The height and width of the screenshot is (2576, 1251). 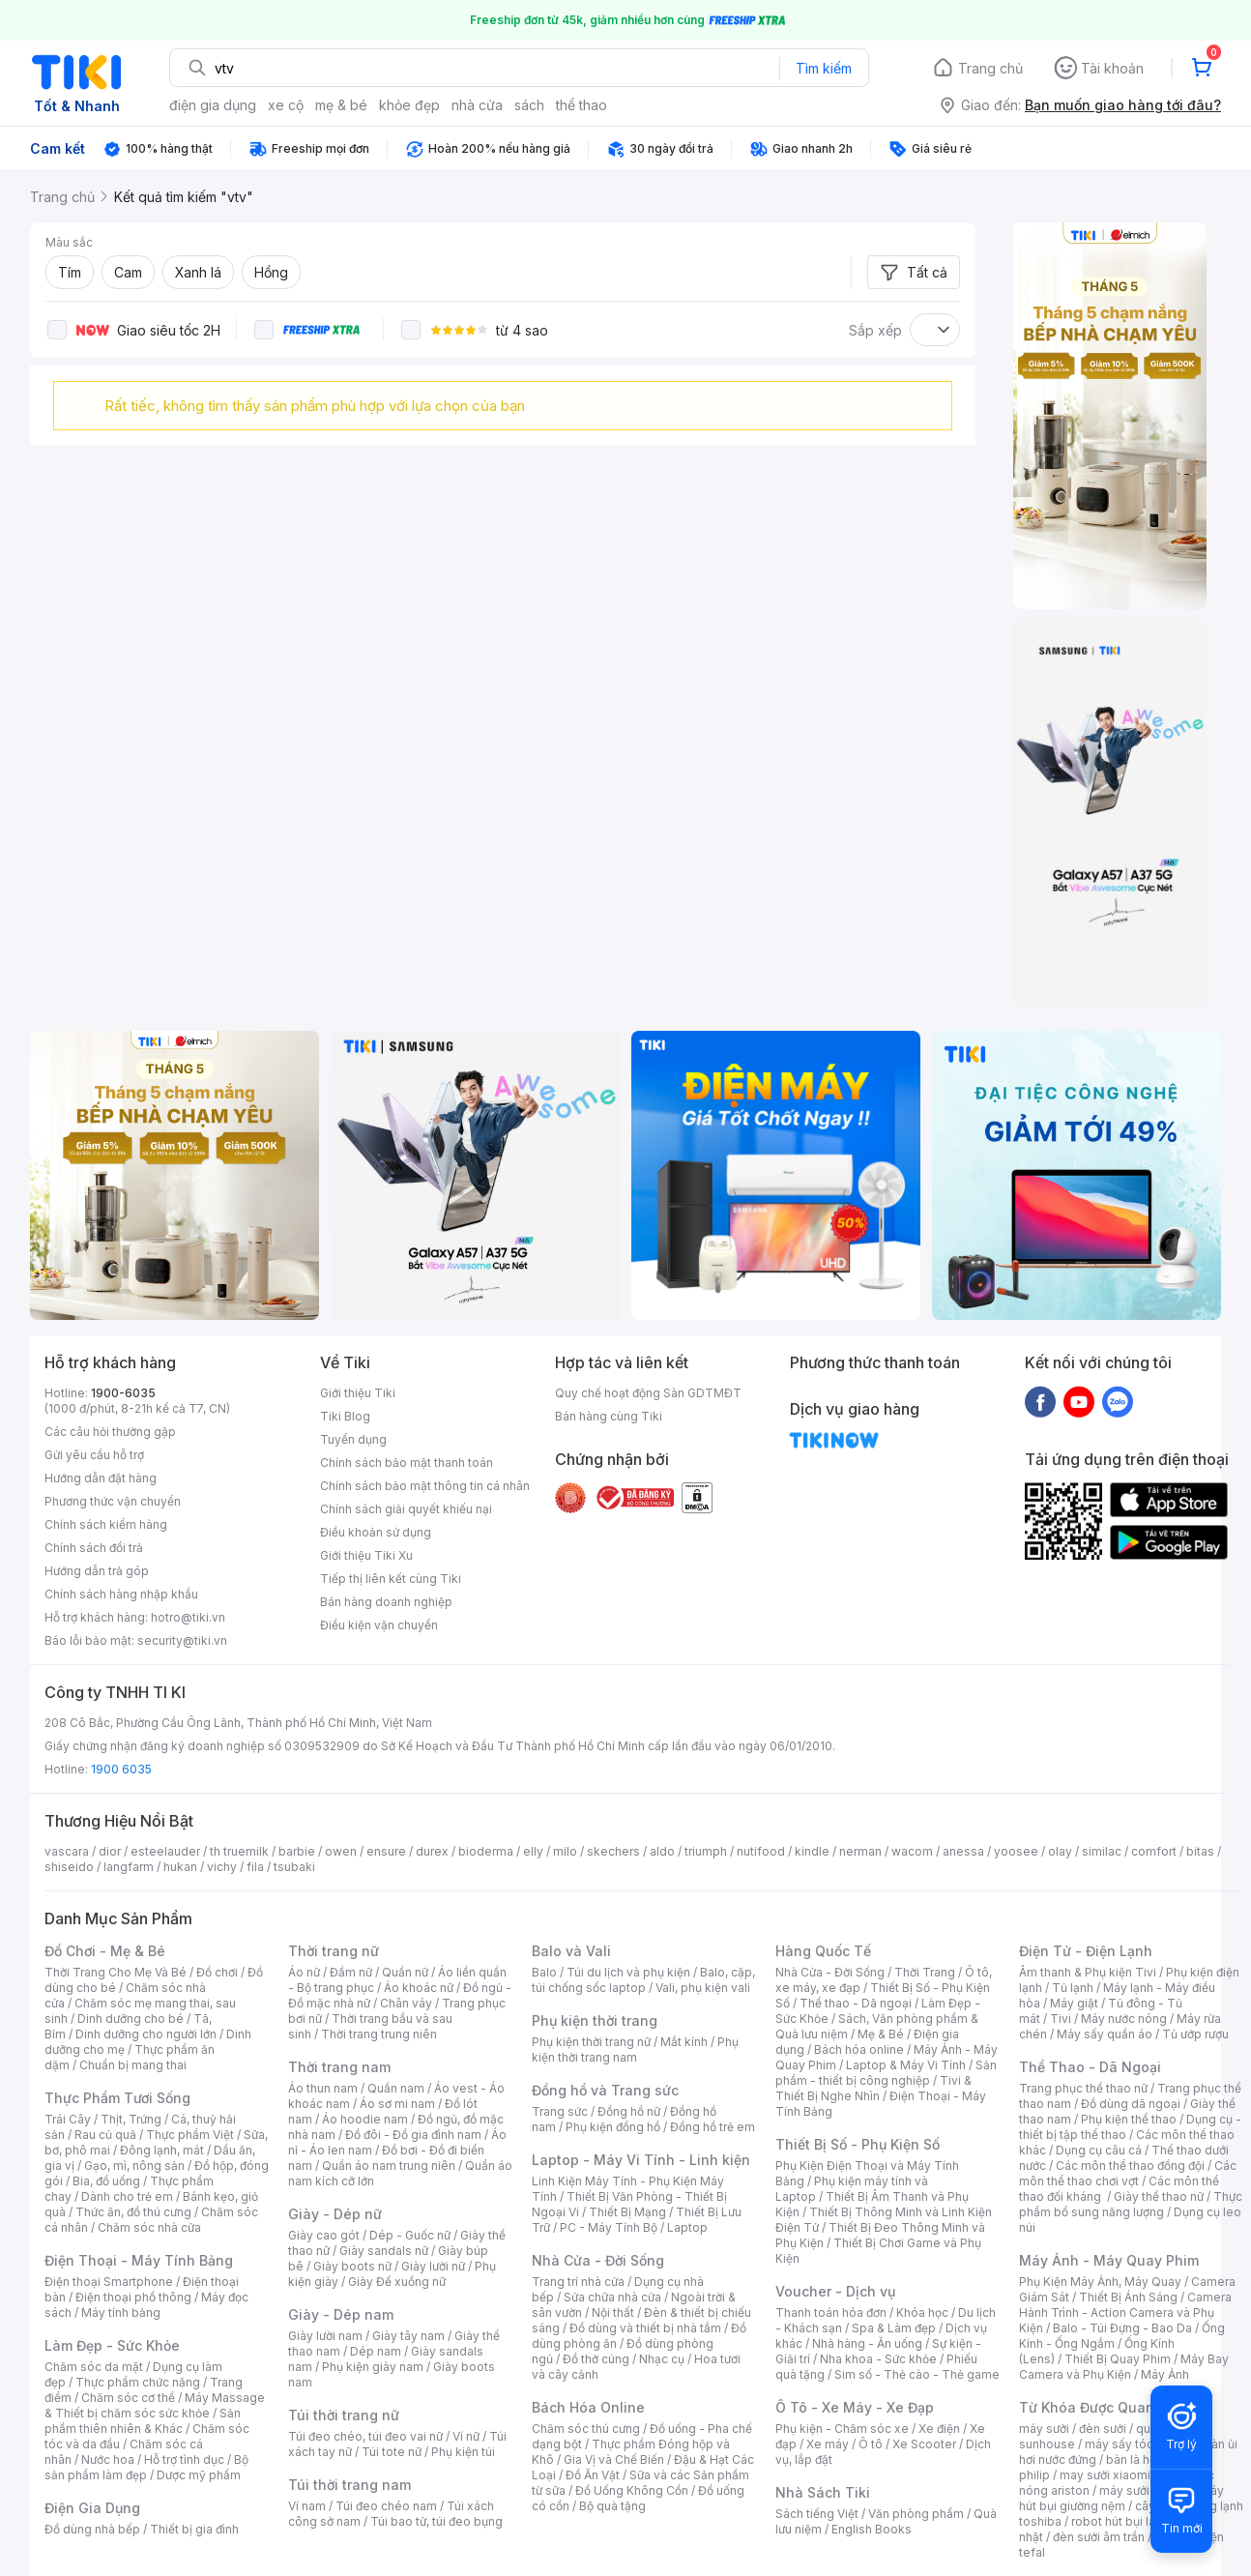 I want to click on Đồ Uống Không Cồn, so click(x=631, y=2490).